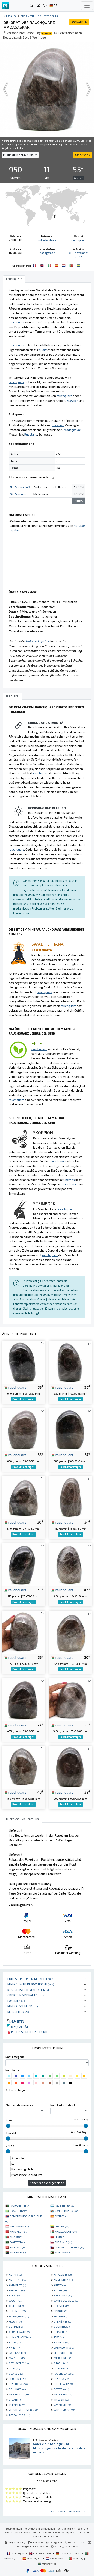 The height and width of the screenshot is (2576, 94). I want to click on GOETHITE, so click(62, 2326).